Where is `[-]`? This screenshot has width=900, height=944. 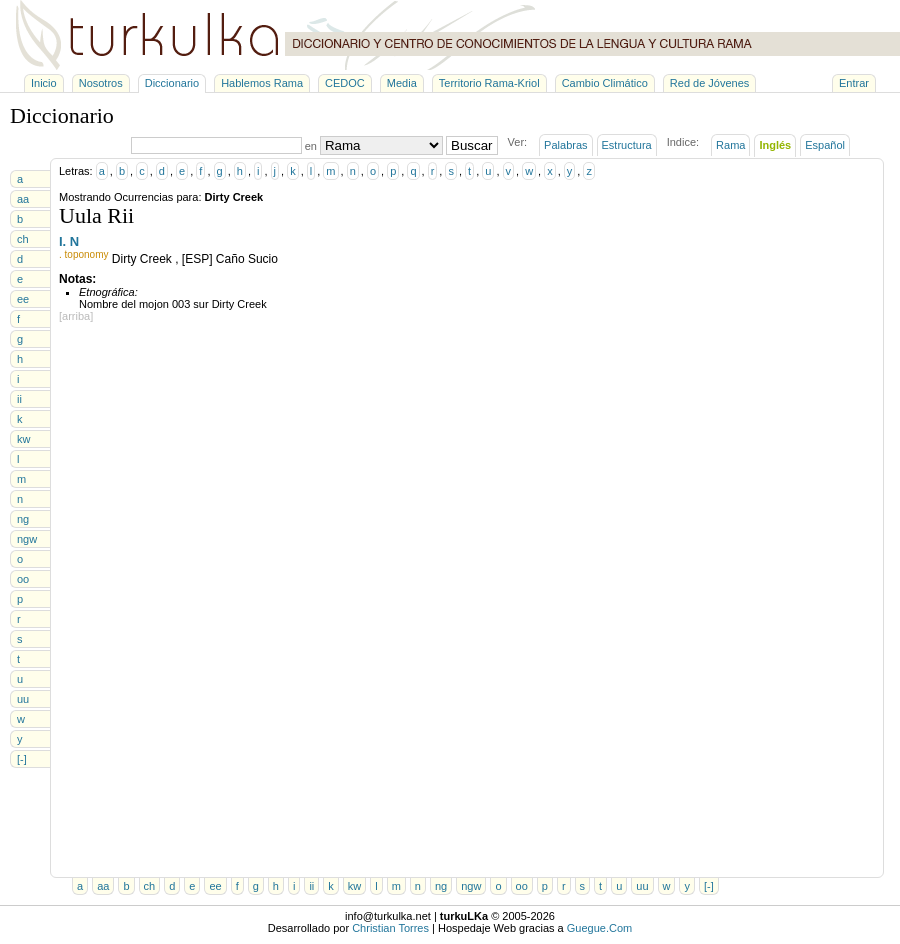
[-] is located at coordinates (22, 759).